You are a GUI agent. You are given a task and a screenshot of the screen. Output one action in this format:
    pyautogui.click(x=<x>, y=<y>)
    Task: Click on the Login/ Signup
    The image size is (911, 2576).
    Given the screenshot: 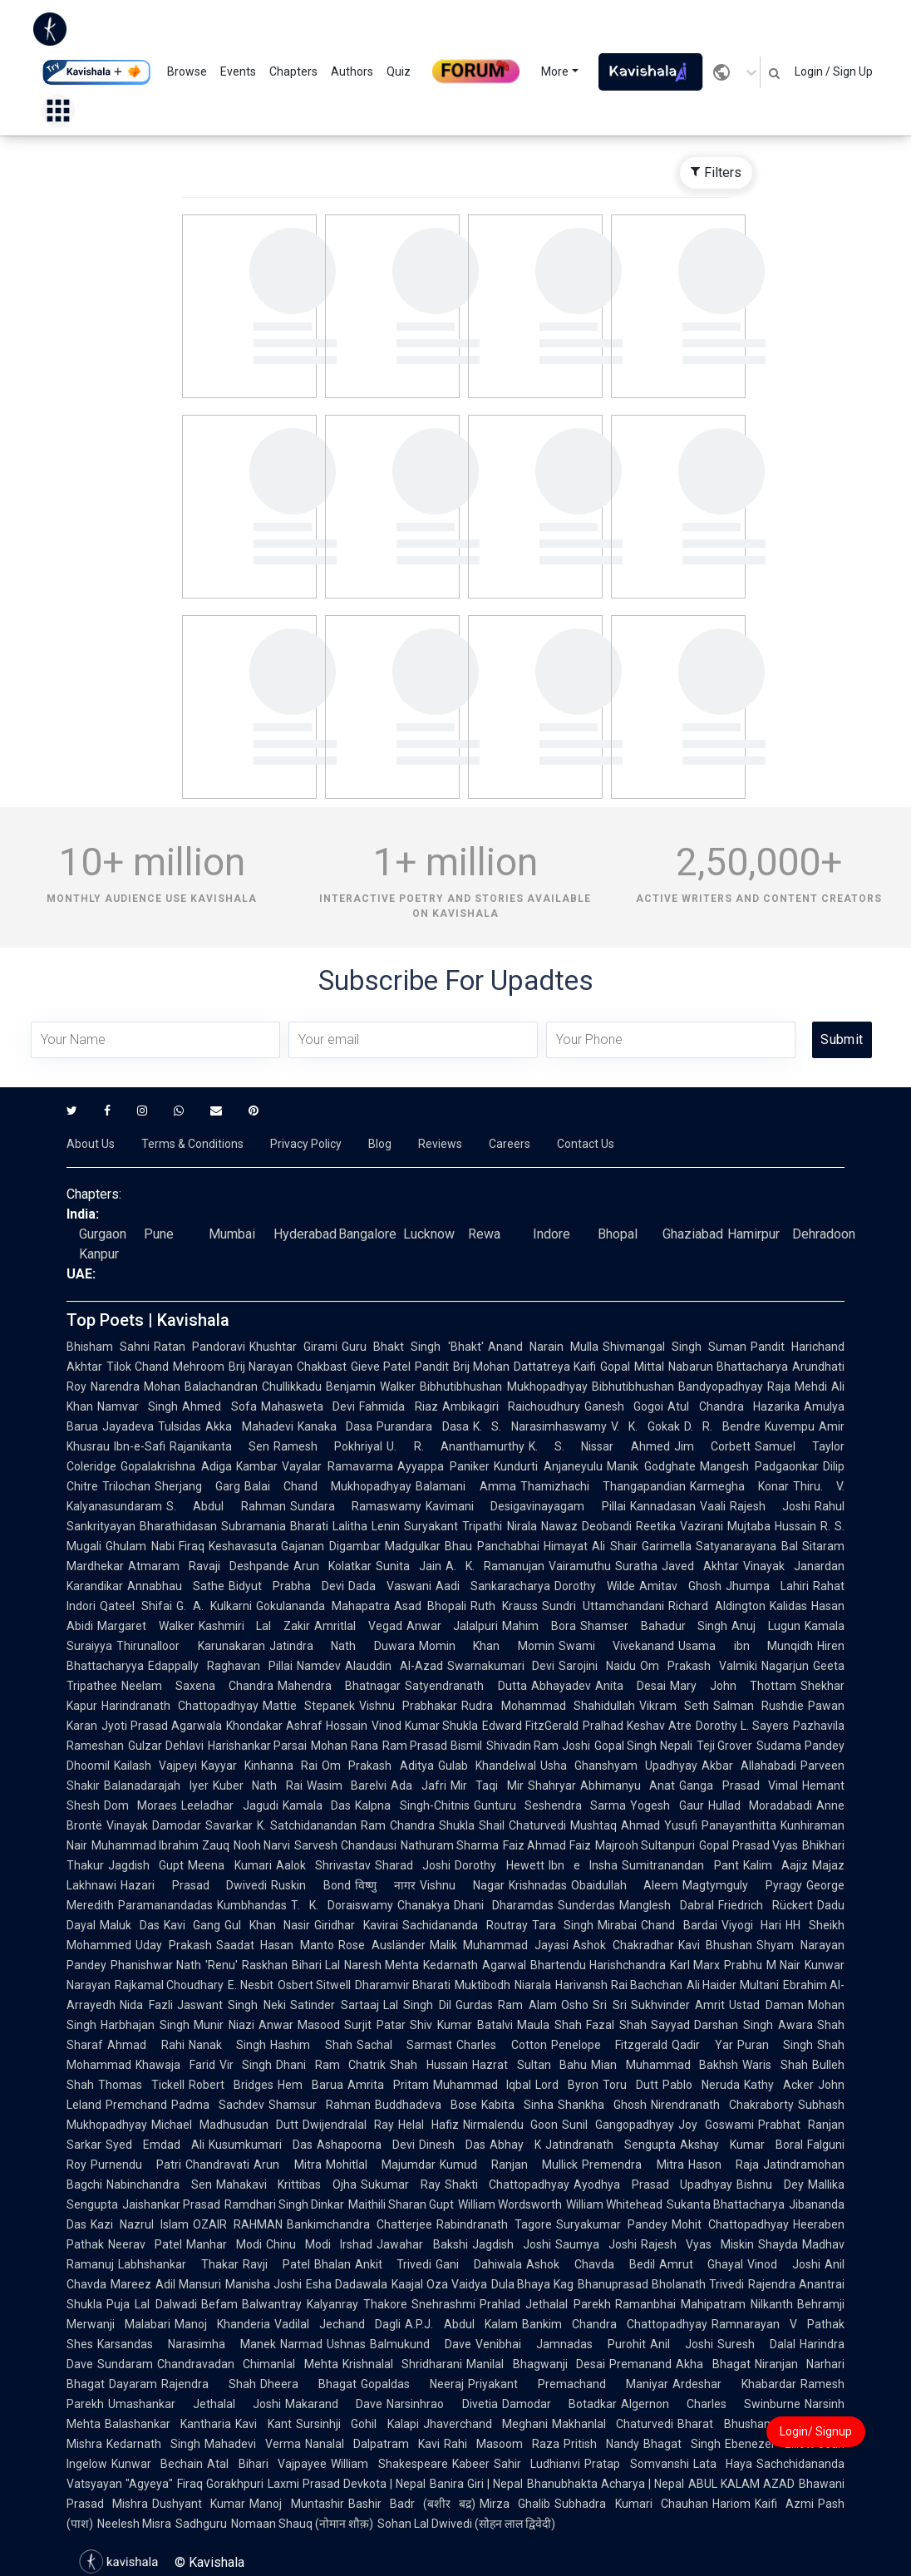 What is the action you would take?
    pyautogui.click(x=816, y=2431)
    